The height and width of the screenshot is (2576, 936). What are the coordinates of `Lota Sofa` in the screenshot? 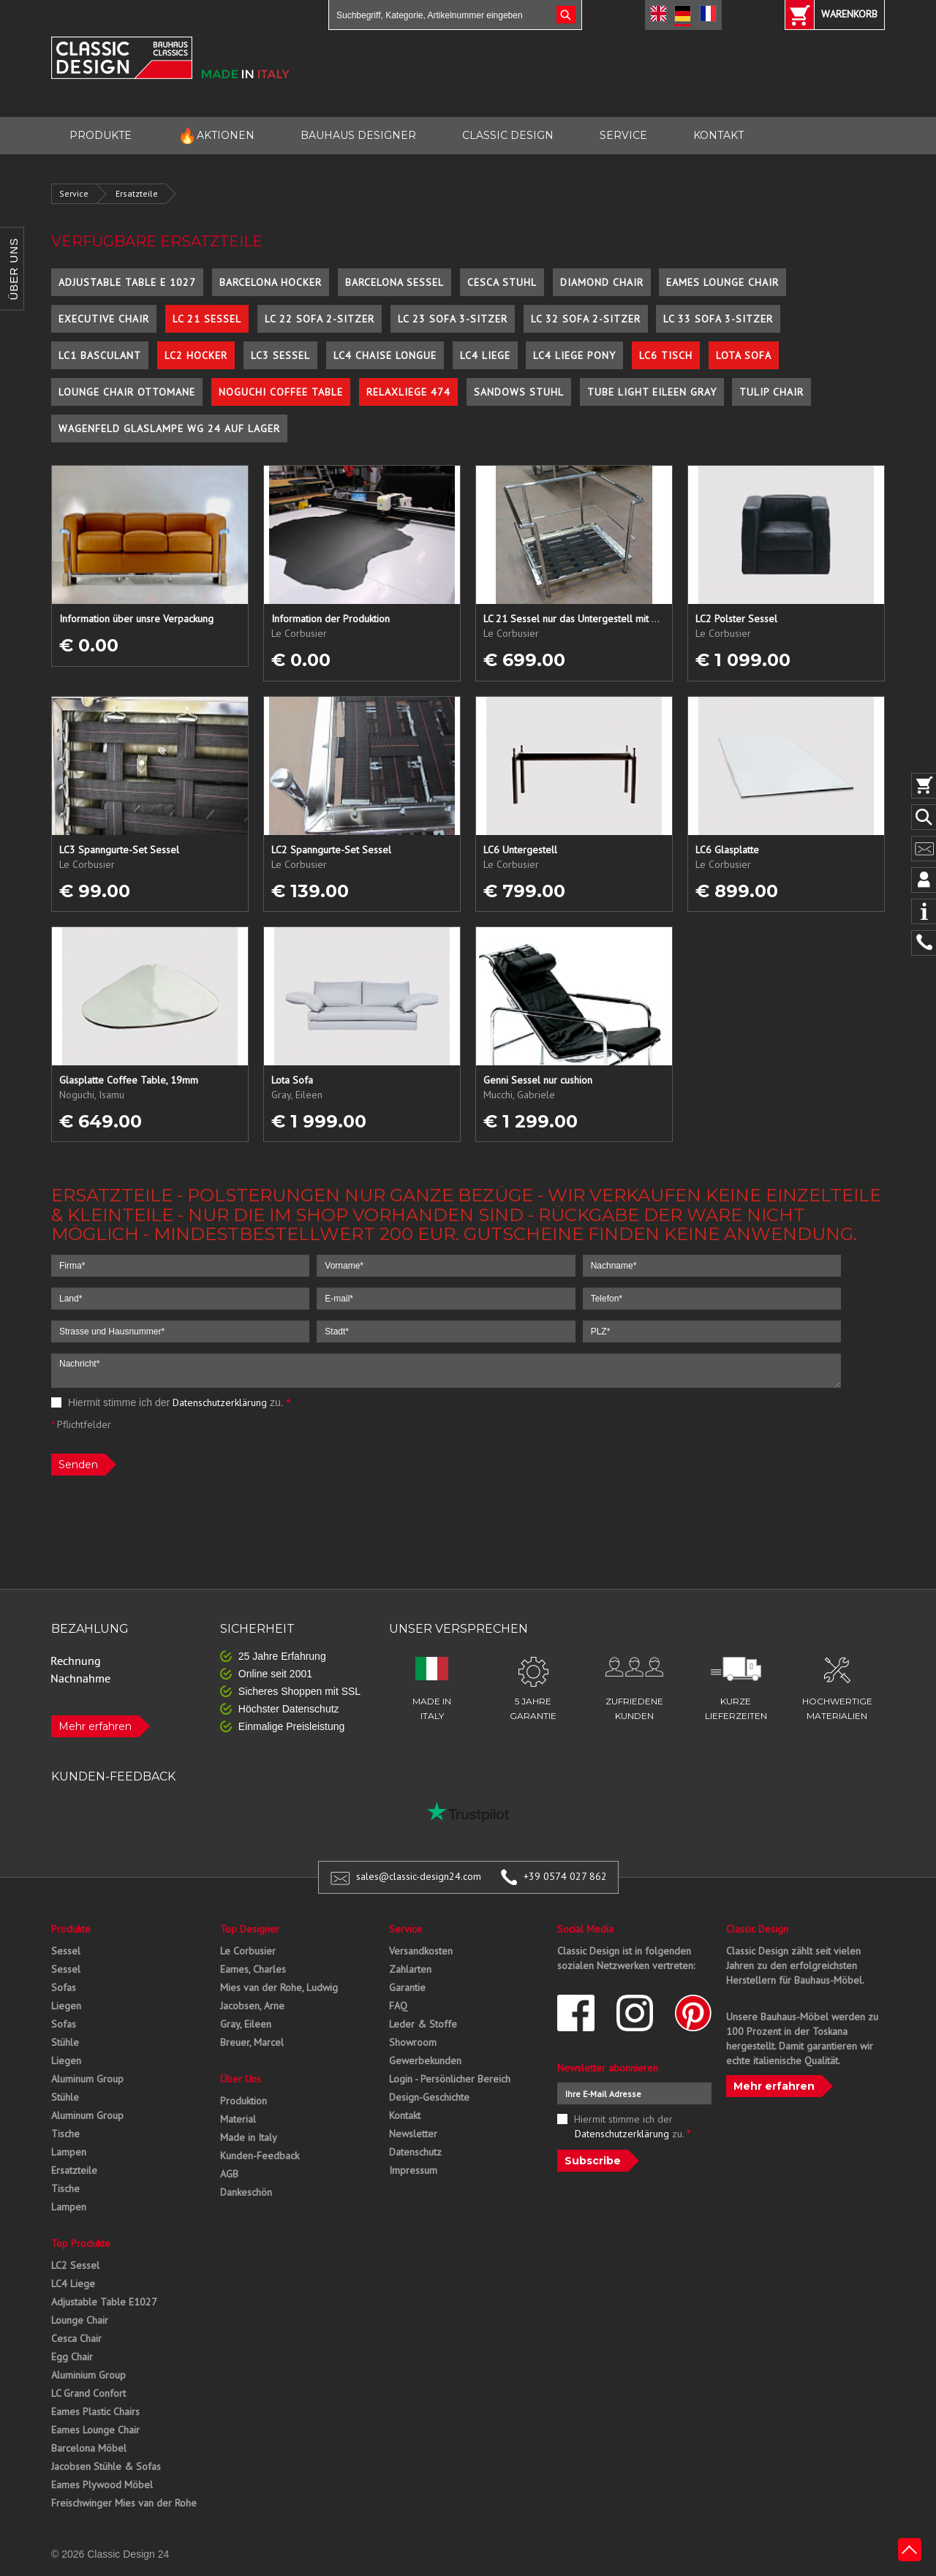 It's located at (743, 355).